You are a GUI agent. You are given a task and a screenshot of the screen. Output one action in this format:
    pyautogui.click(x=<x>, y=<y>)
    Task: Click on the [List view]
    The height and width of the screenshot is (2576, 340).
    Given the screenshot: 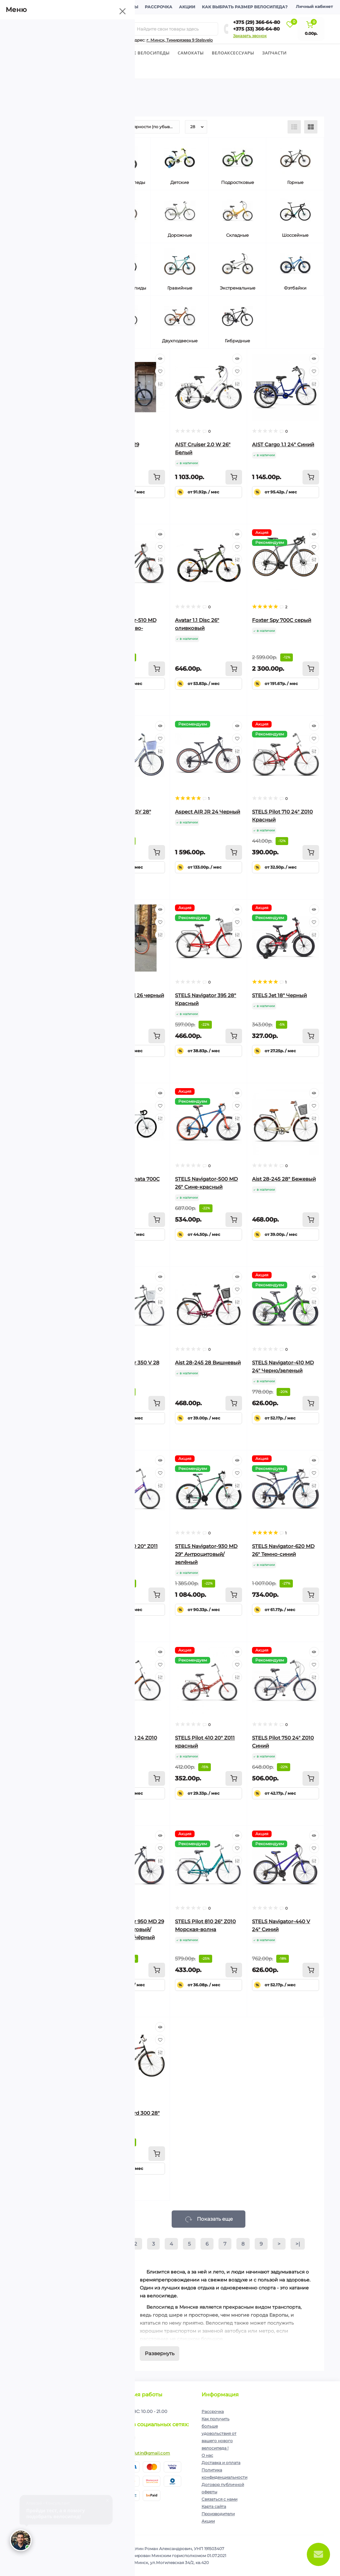 What is the action you would take?
    pyautogui.click(x=294, y=126)
    